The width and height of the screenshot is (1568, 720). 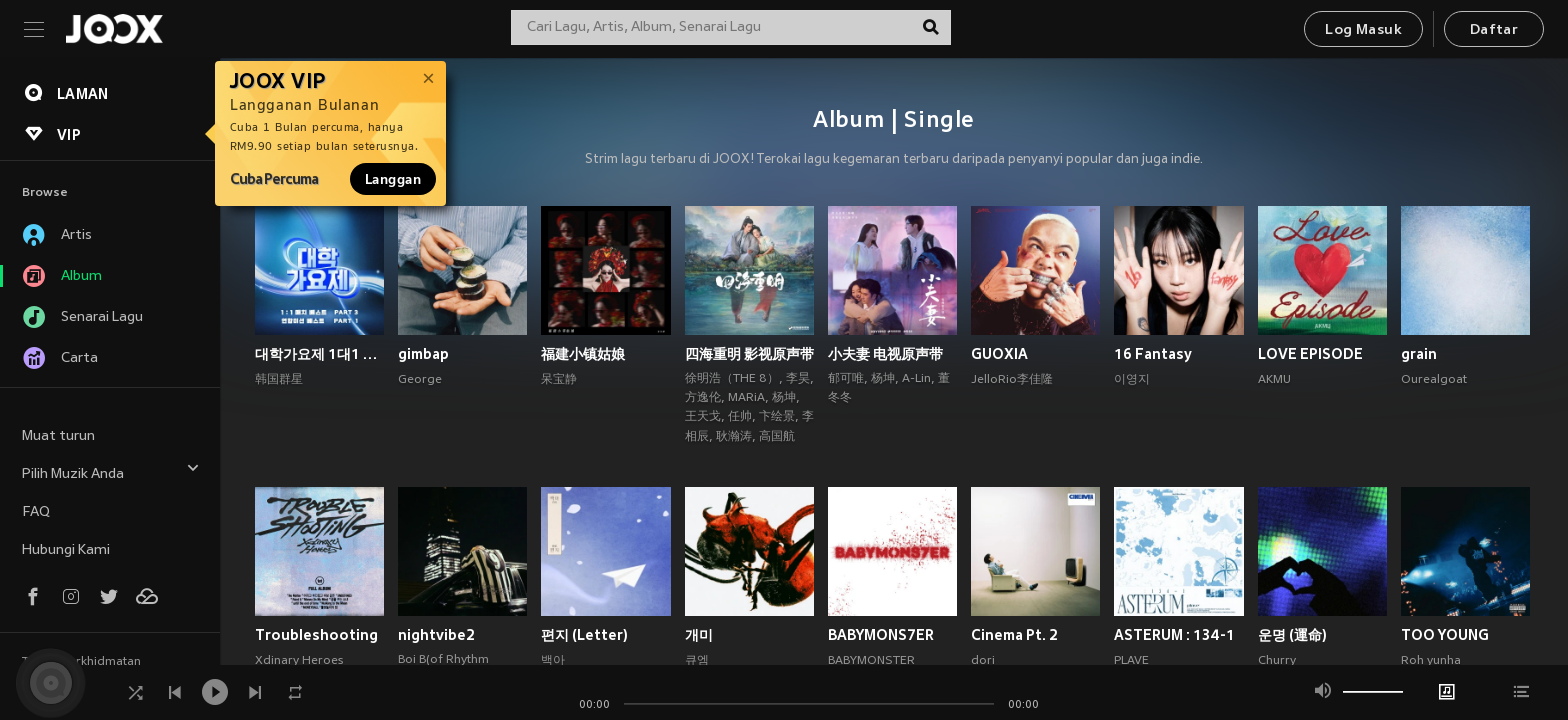 What do you see at coordinates (697, 661) in the screenshot?
I see `큐엠` at bounding box center [697, 661].